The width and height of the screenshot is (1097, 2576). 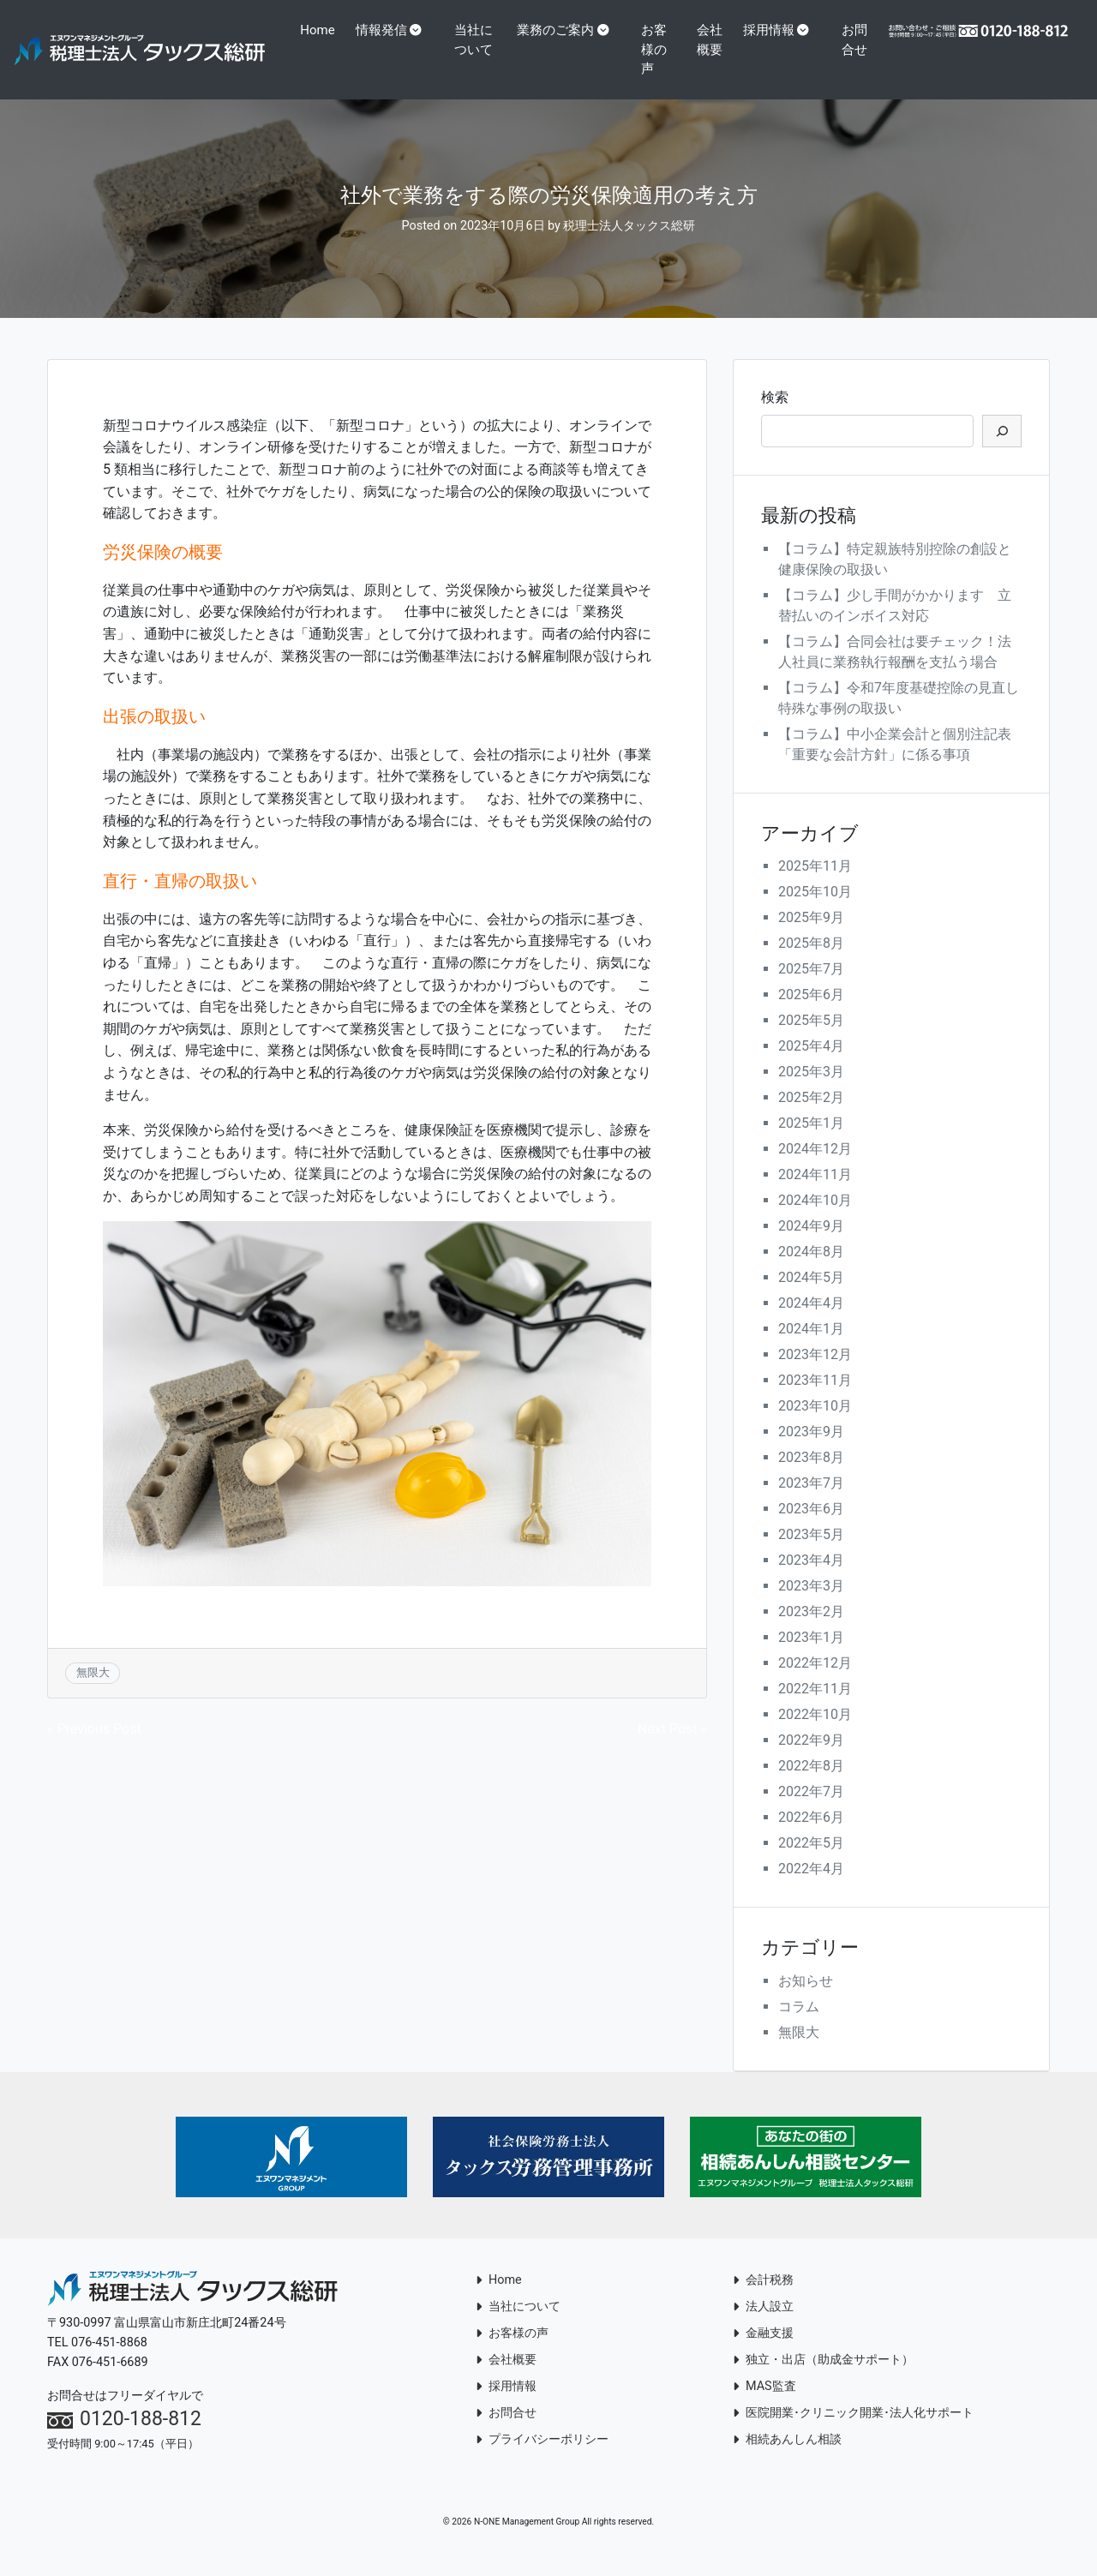 What do you see at coordinates (815, 1708) in the screenshot?
I see `2022年11月` at bounding box center [815, 1708].